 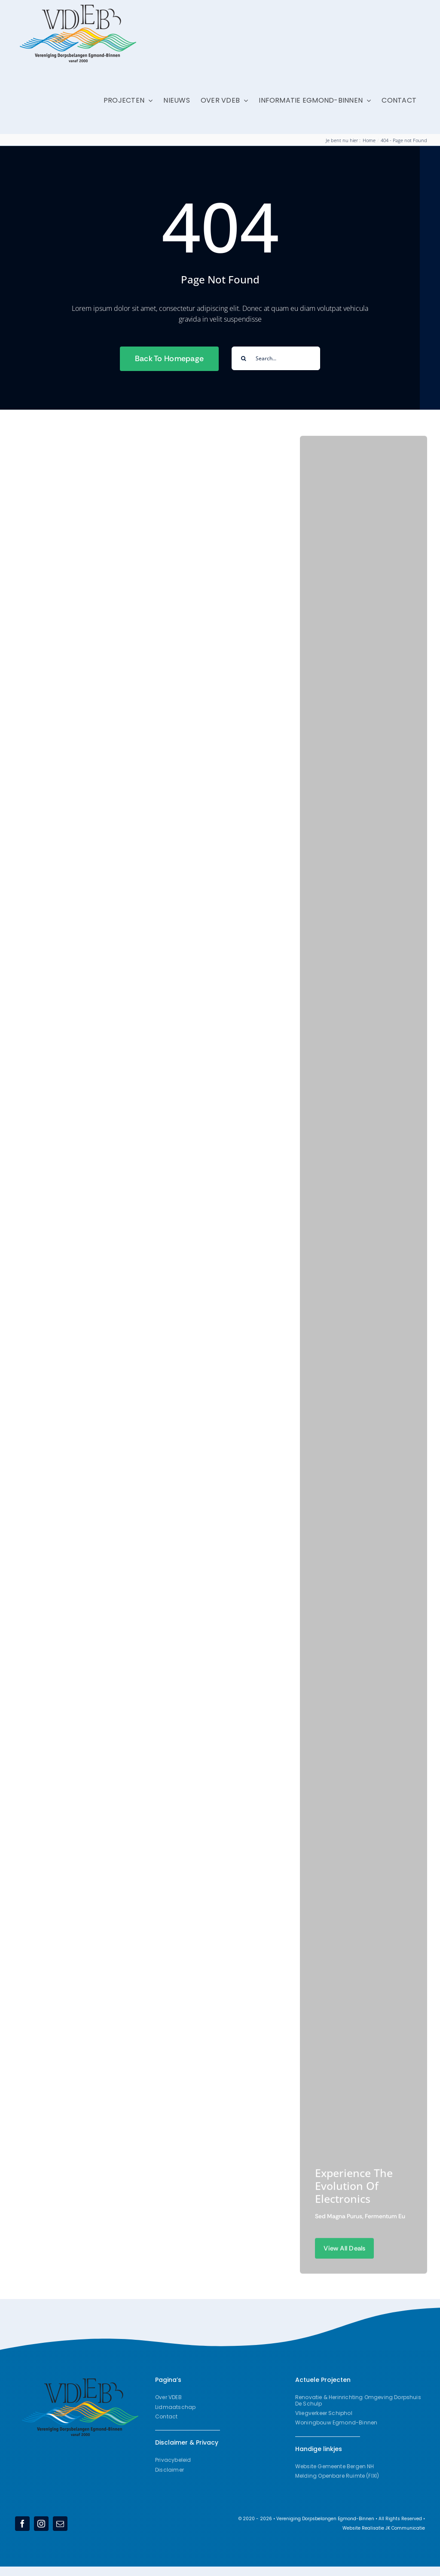 I want to click on [Search...], so click(x=276, y=358).